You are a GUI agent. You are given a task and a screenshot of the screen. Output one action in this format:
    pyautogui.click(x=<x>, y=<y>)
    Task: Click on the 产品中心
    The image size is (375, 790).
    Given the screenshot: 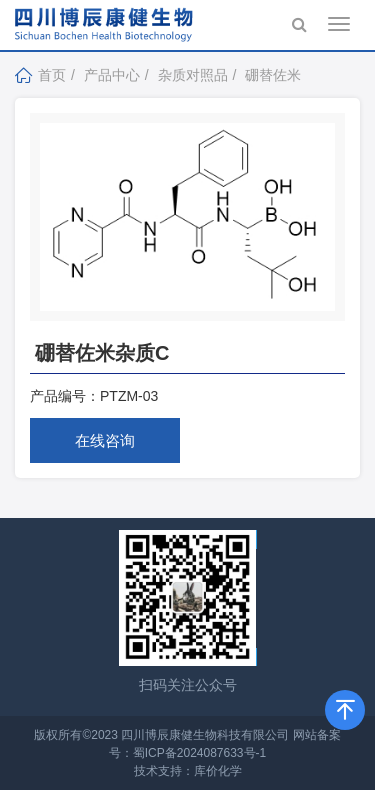 What is the action you would take?
    pyautogui.click(x=112, y=75)
    